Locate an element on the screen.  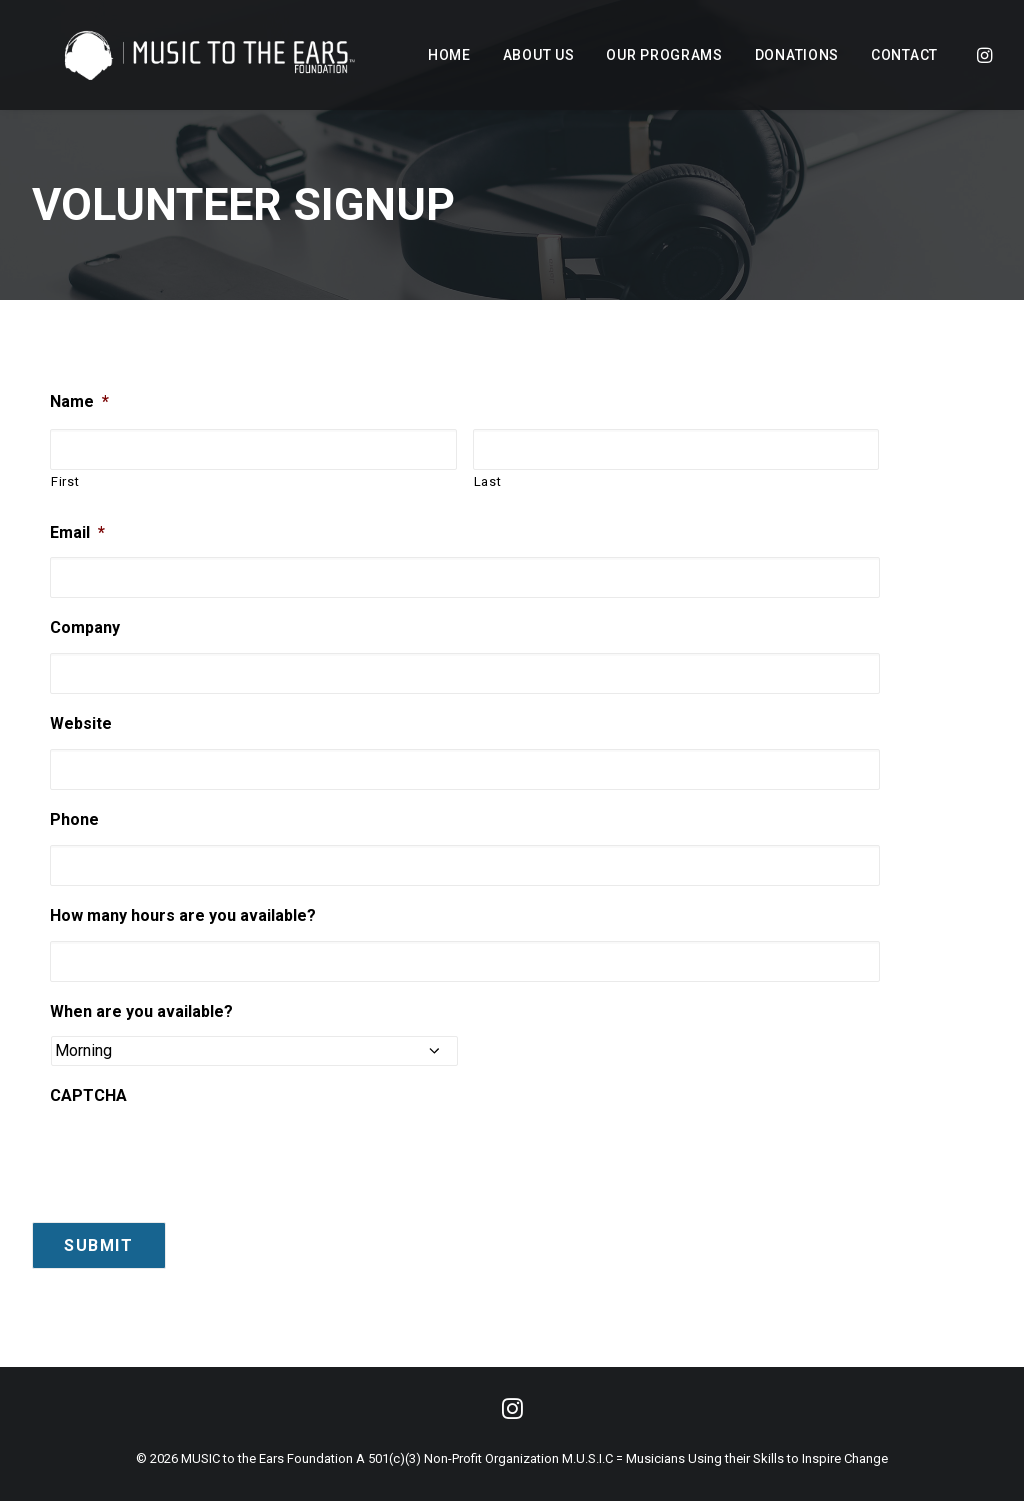
[menuitem] is located at coordinates (449, 54).